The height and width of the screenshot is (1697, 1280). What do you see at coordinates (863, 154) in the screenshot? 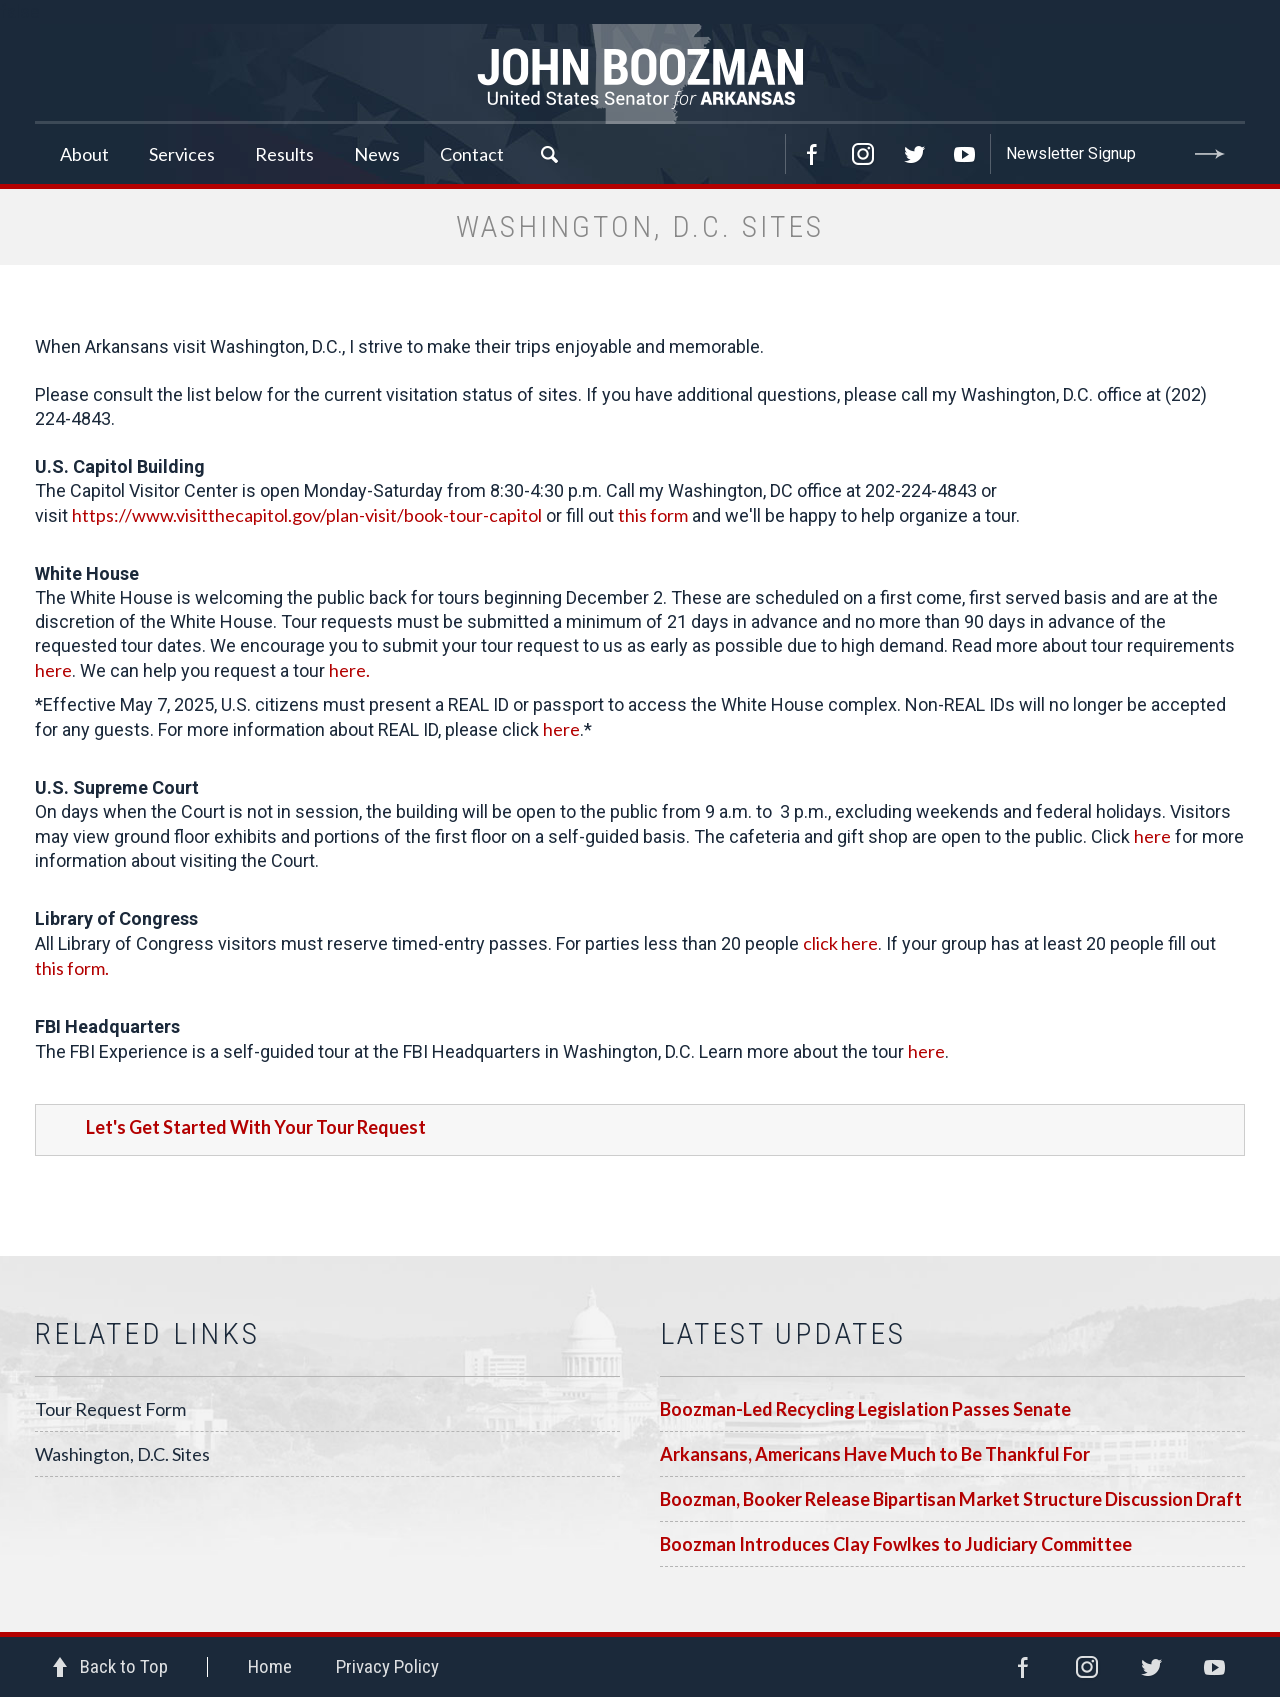
I see `Instagram` at bounding box center [863, 154].